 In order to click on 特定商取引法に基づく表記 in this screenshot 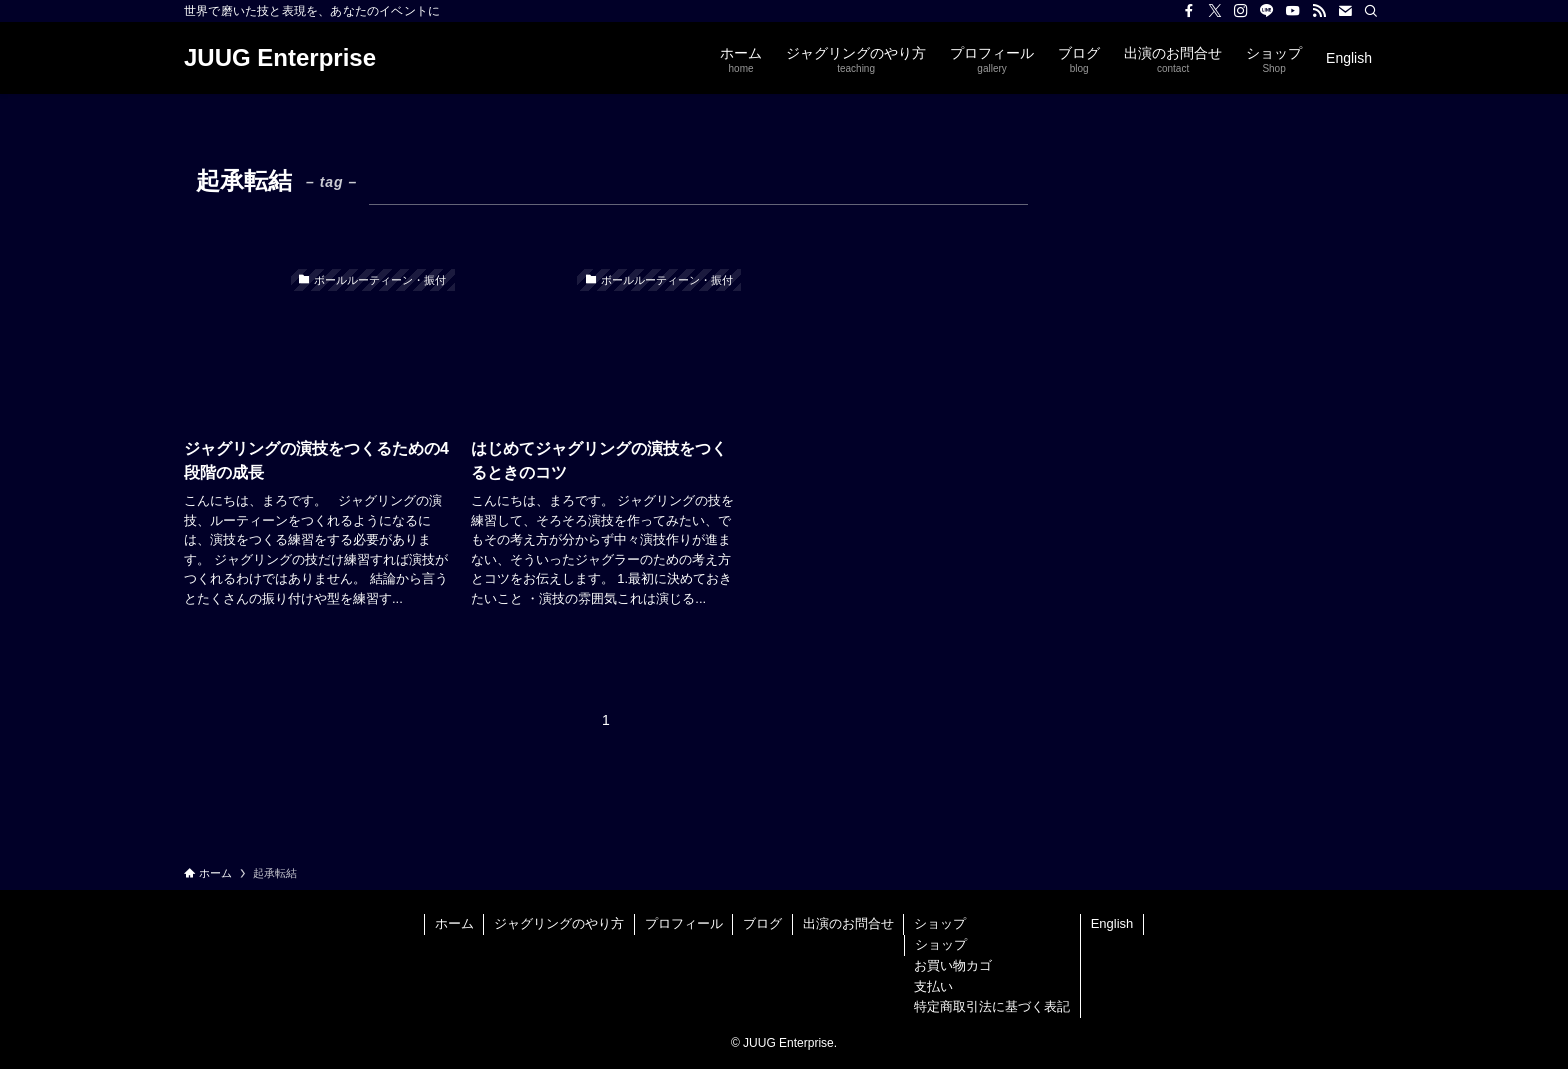, I will do `click(992, 1006)`.